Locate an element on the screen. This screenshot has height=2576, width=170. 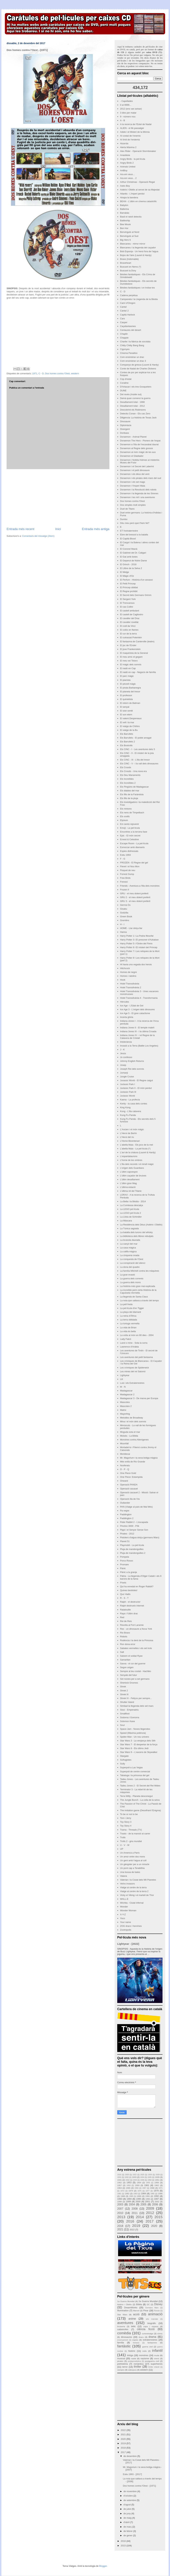
Indiana Jones IV - i el Regne de la Calavera de Cristall is located at coordinates (137, 1036).